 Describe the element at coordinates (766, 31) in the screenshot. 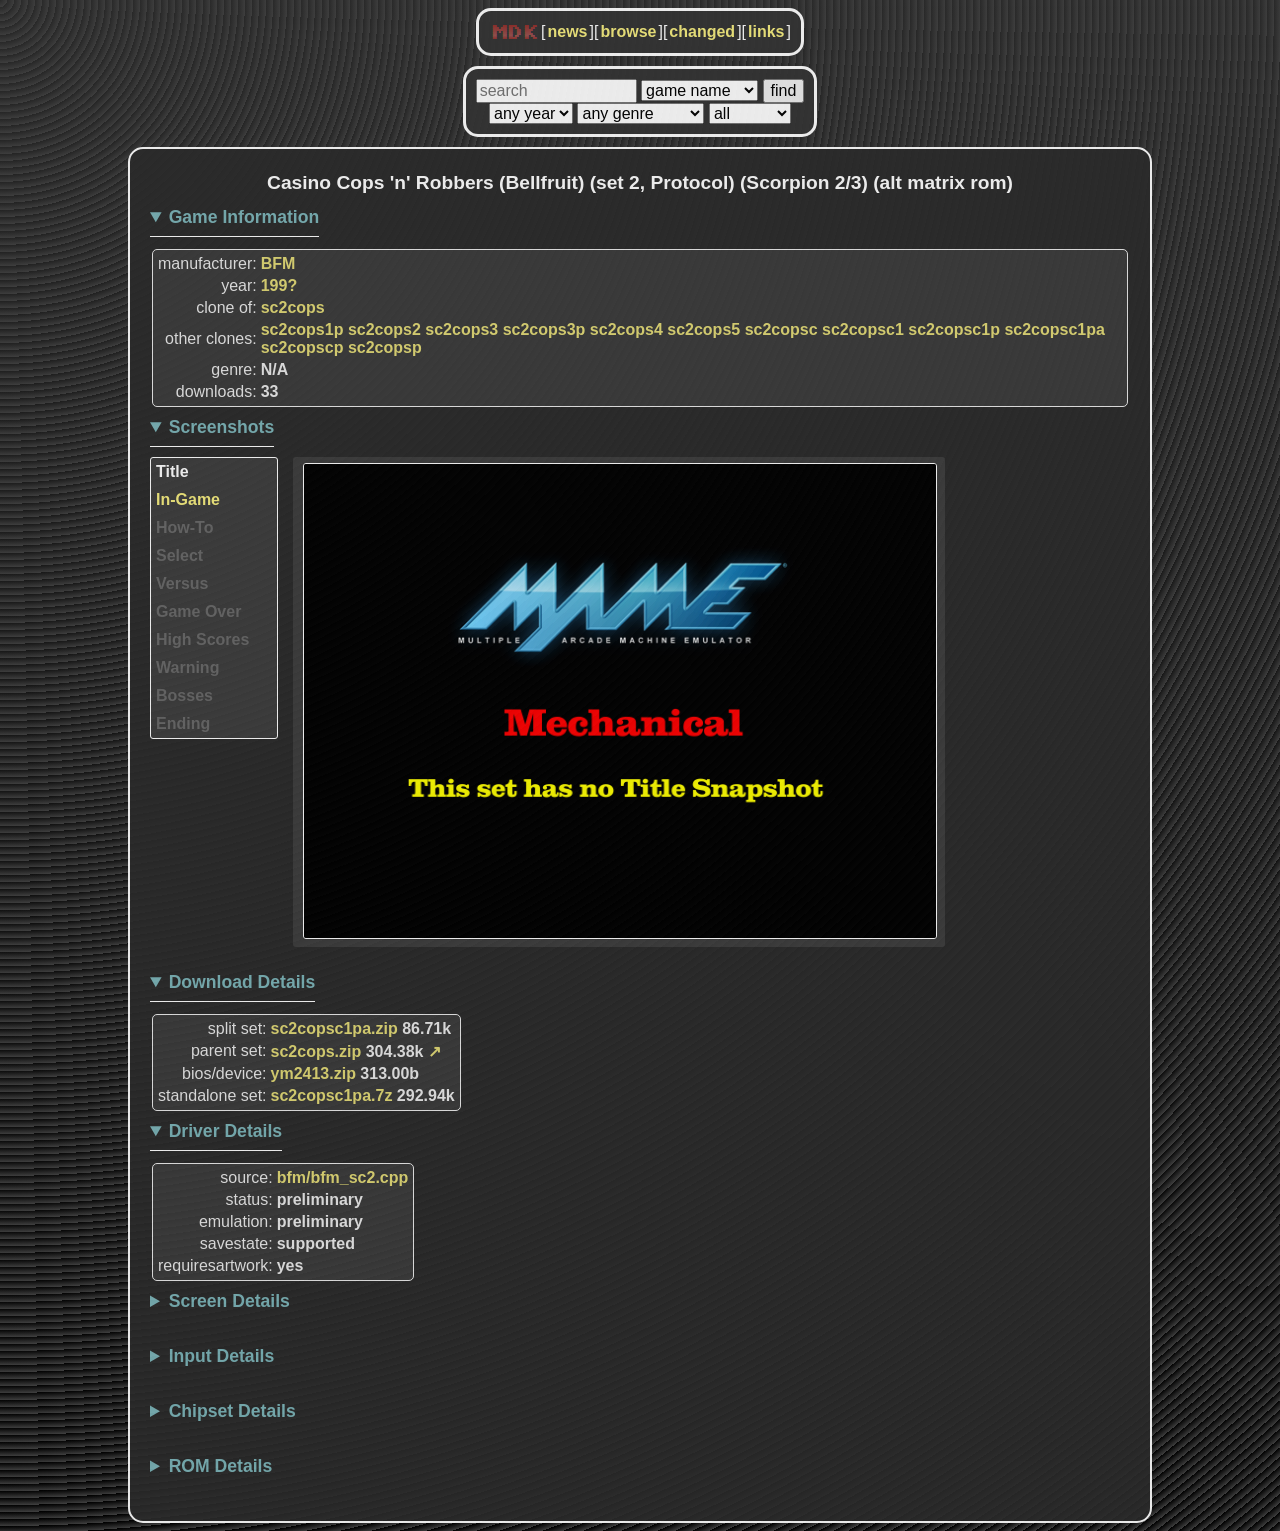

I see `links` at that location.